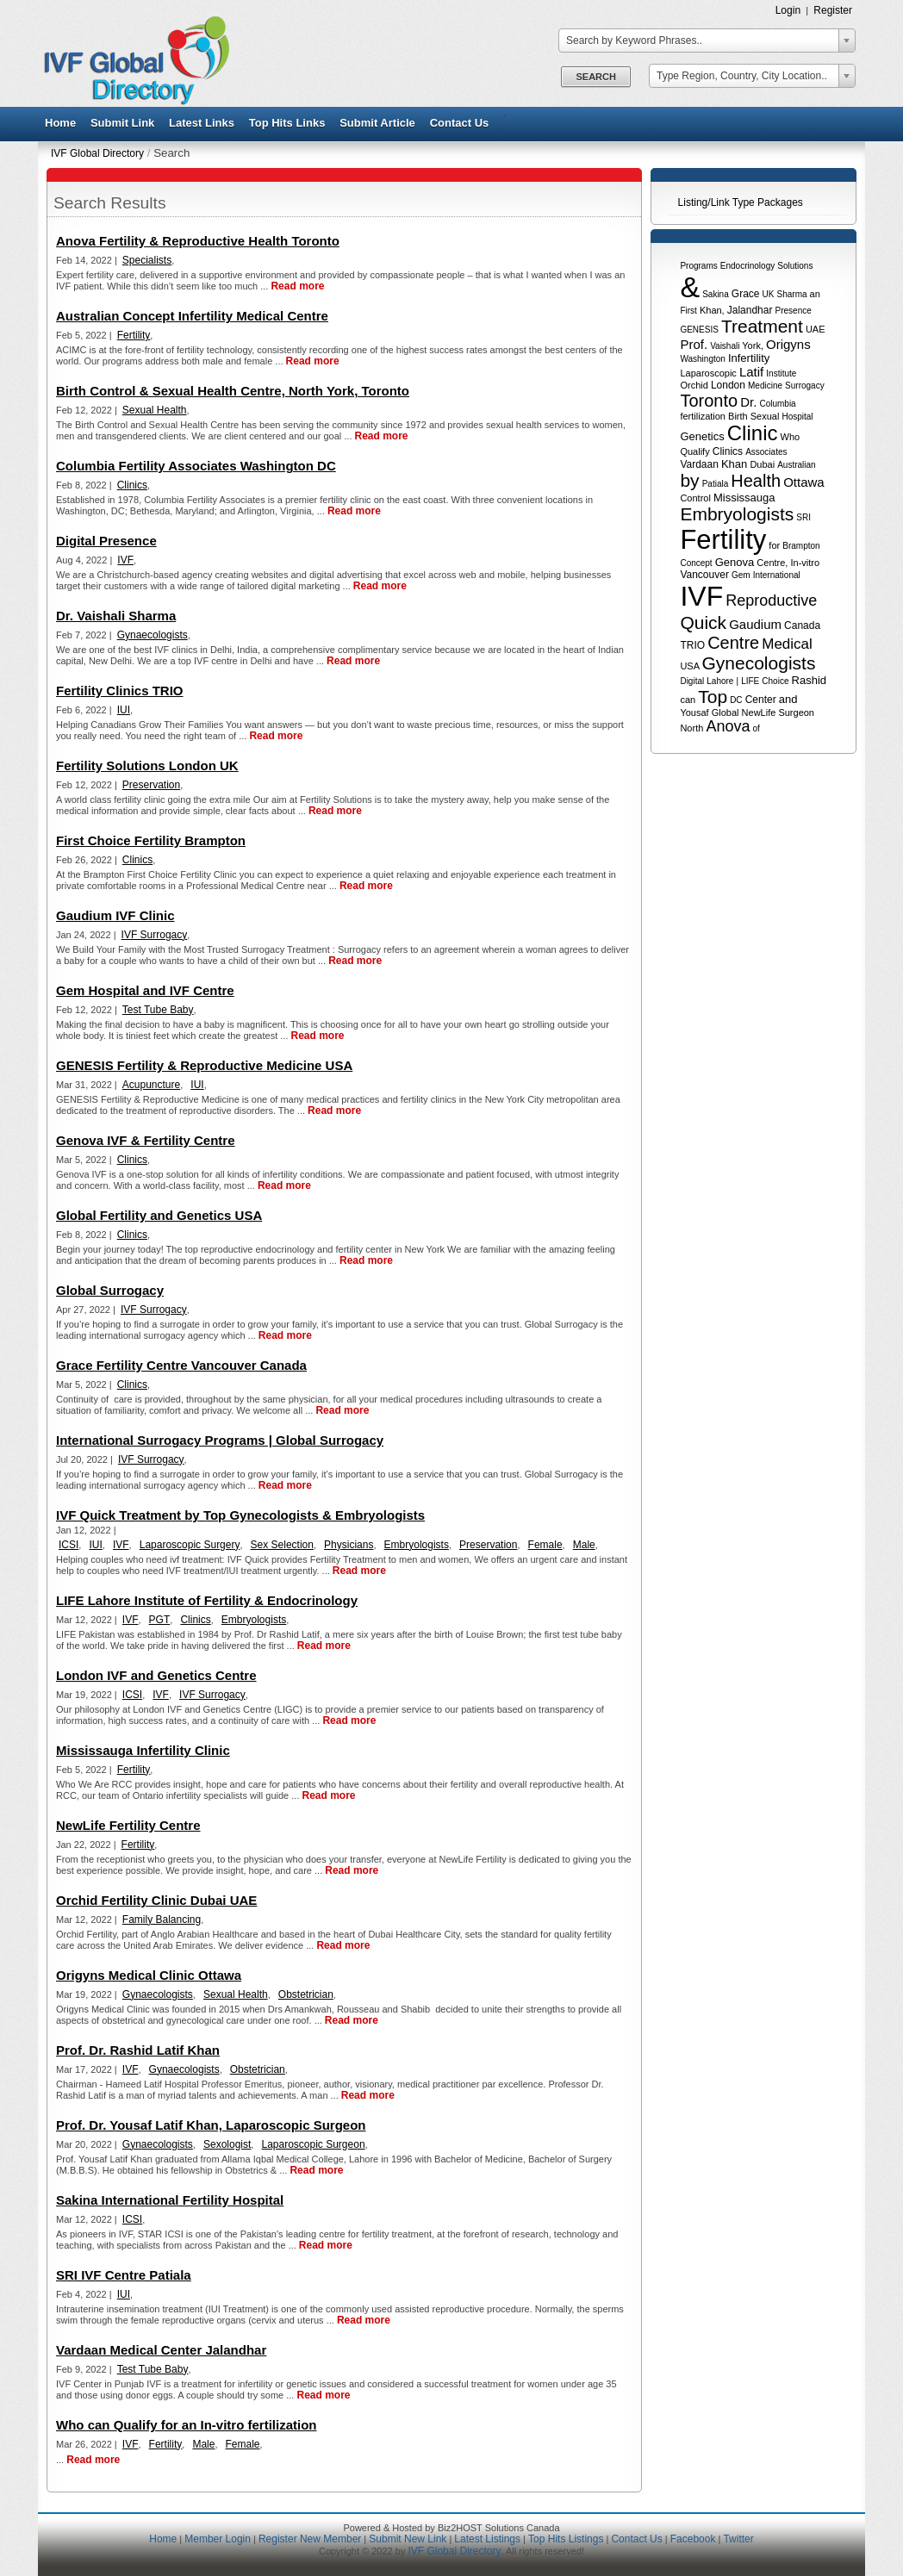 The height and width of the screenshot is (2576, 903). Describe the element at coordinates (701, 596) in the screenshot. I see `IVF` at that location.